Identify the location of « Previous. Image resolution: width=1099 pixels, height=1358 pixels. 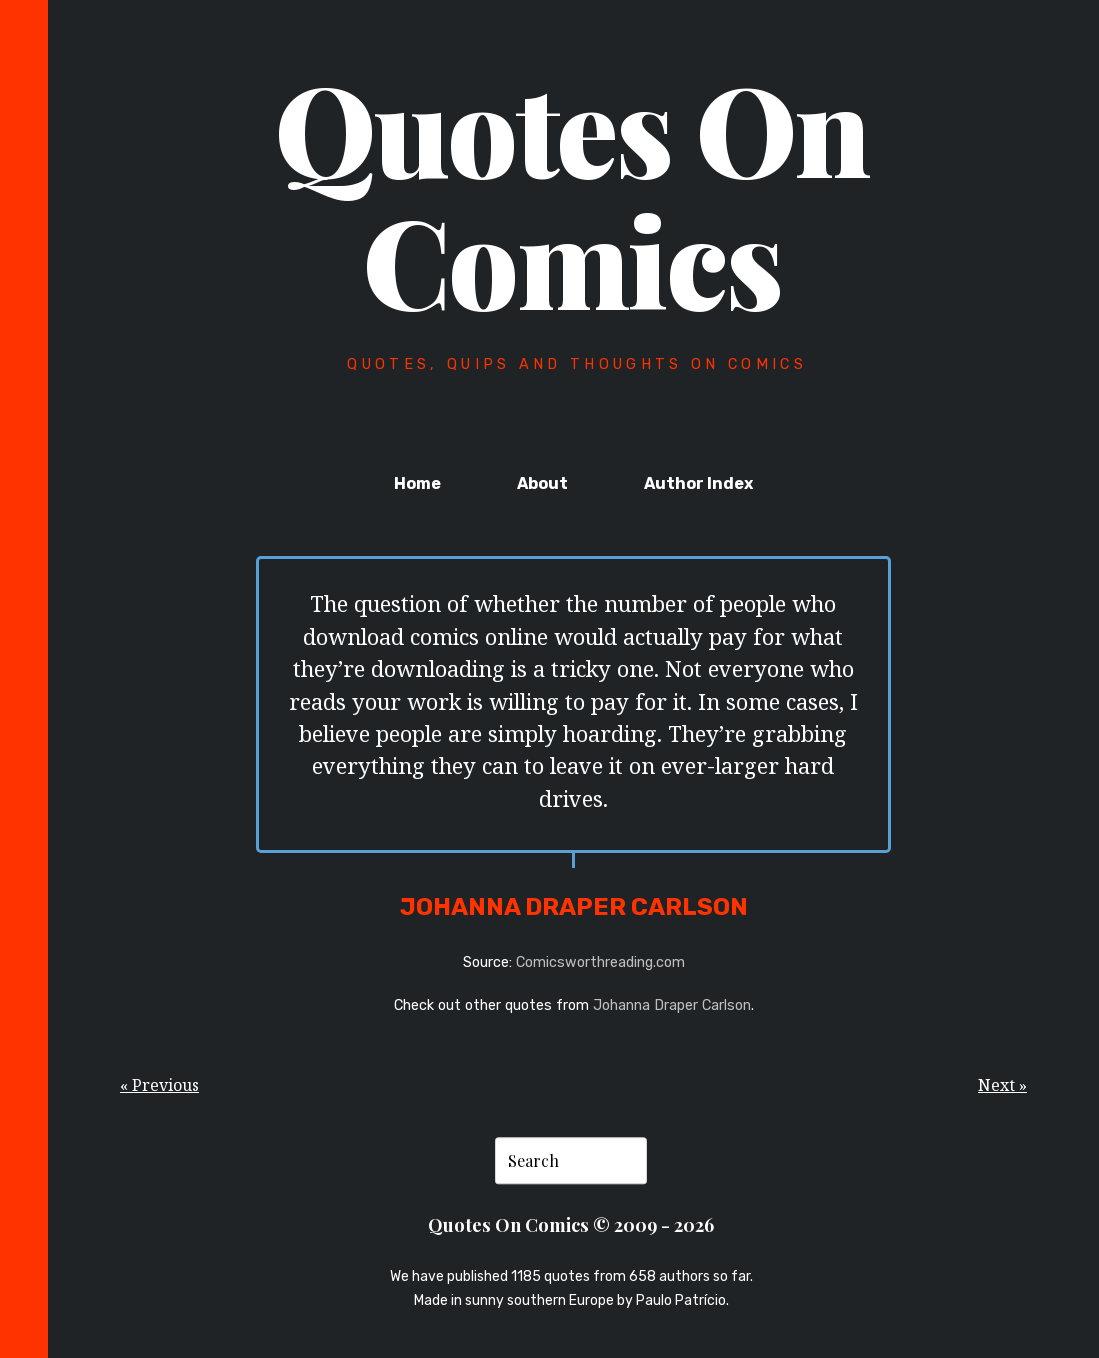
(159, 1085).